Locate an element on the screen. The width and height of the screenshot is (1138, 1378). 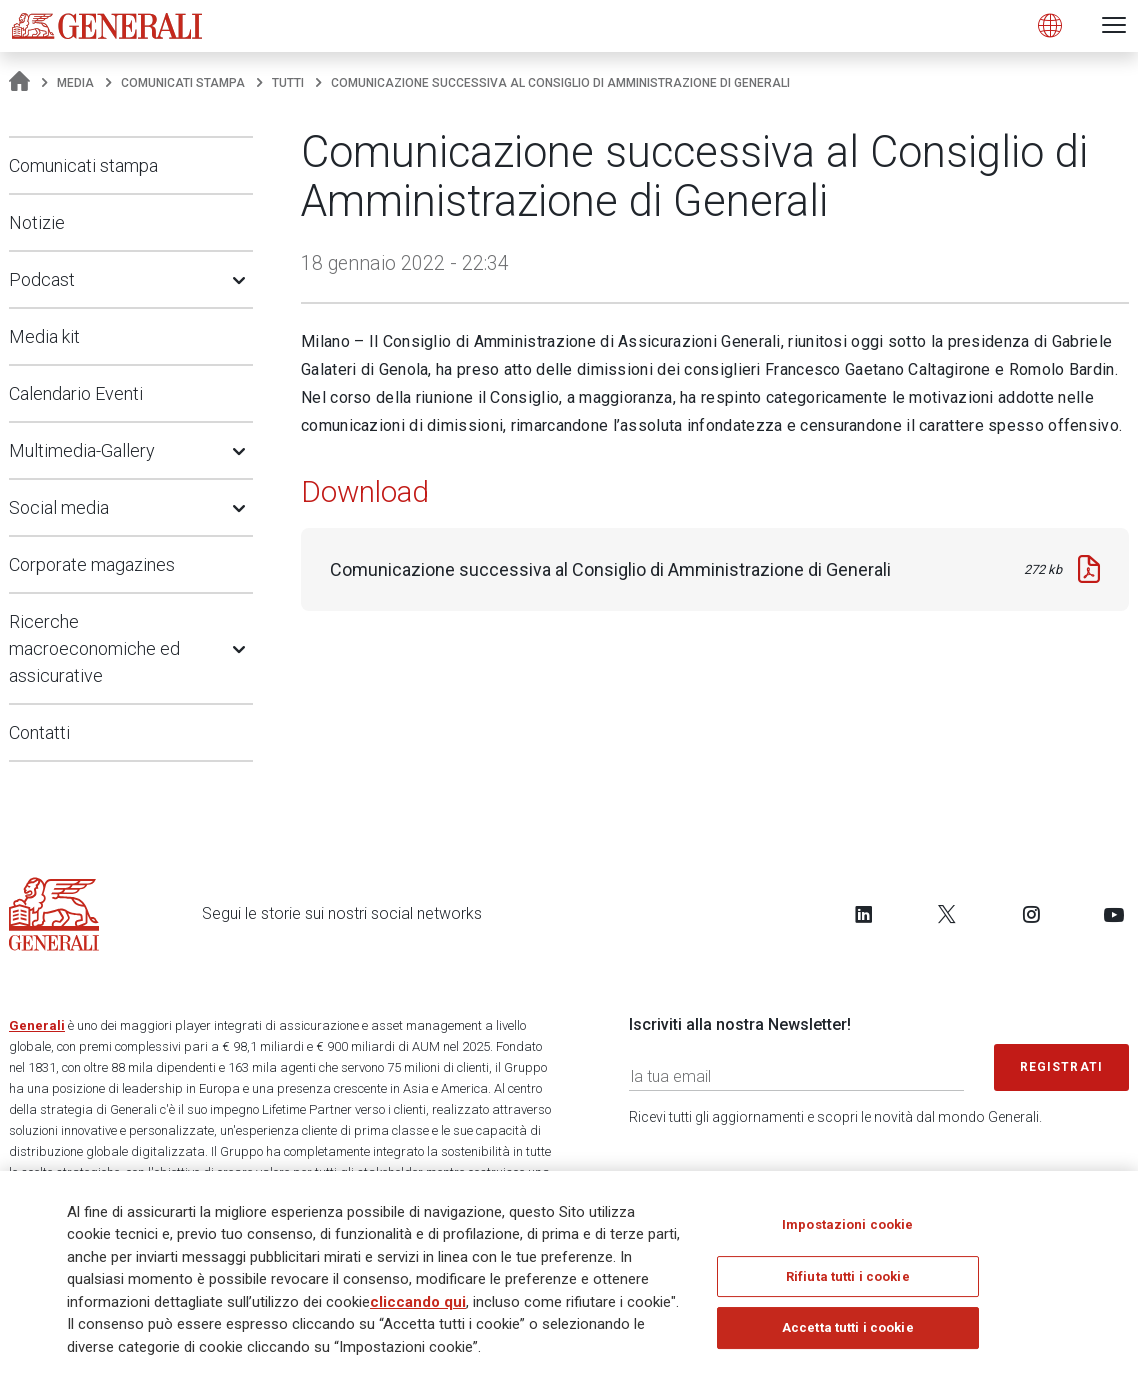
Contatti is located at coordinates (39, 732).